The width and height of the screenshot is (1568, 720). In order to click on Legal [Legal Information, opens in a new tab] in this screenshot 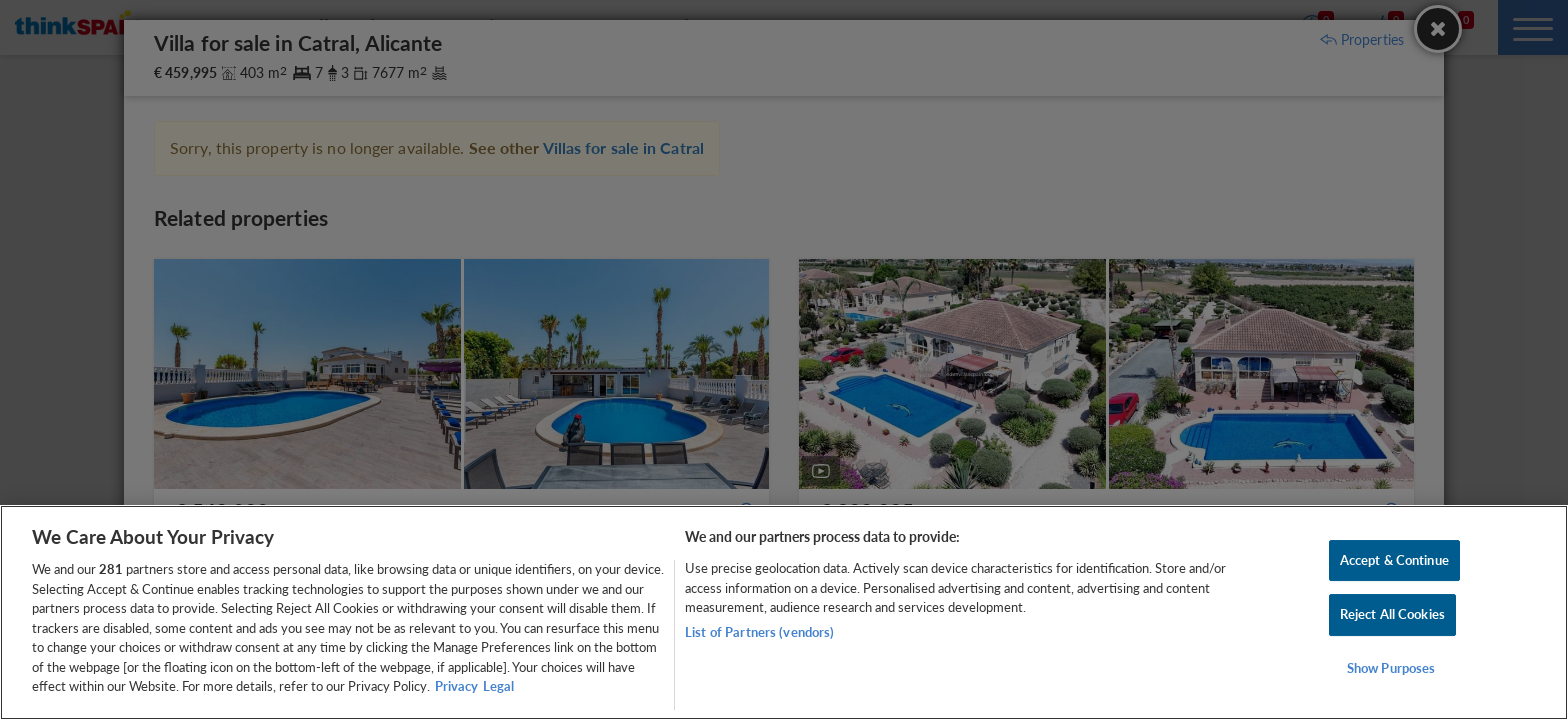, I will do `click(498, 686)`.